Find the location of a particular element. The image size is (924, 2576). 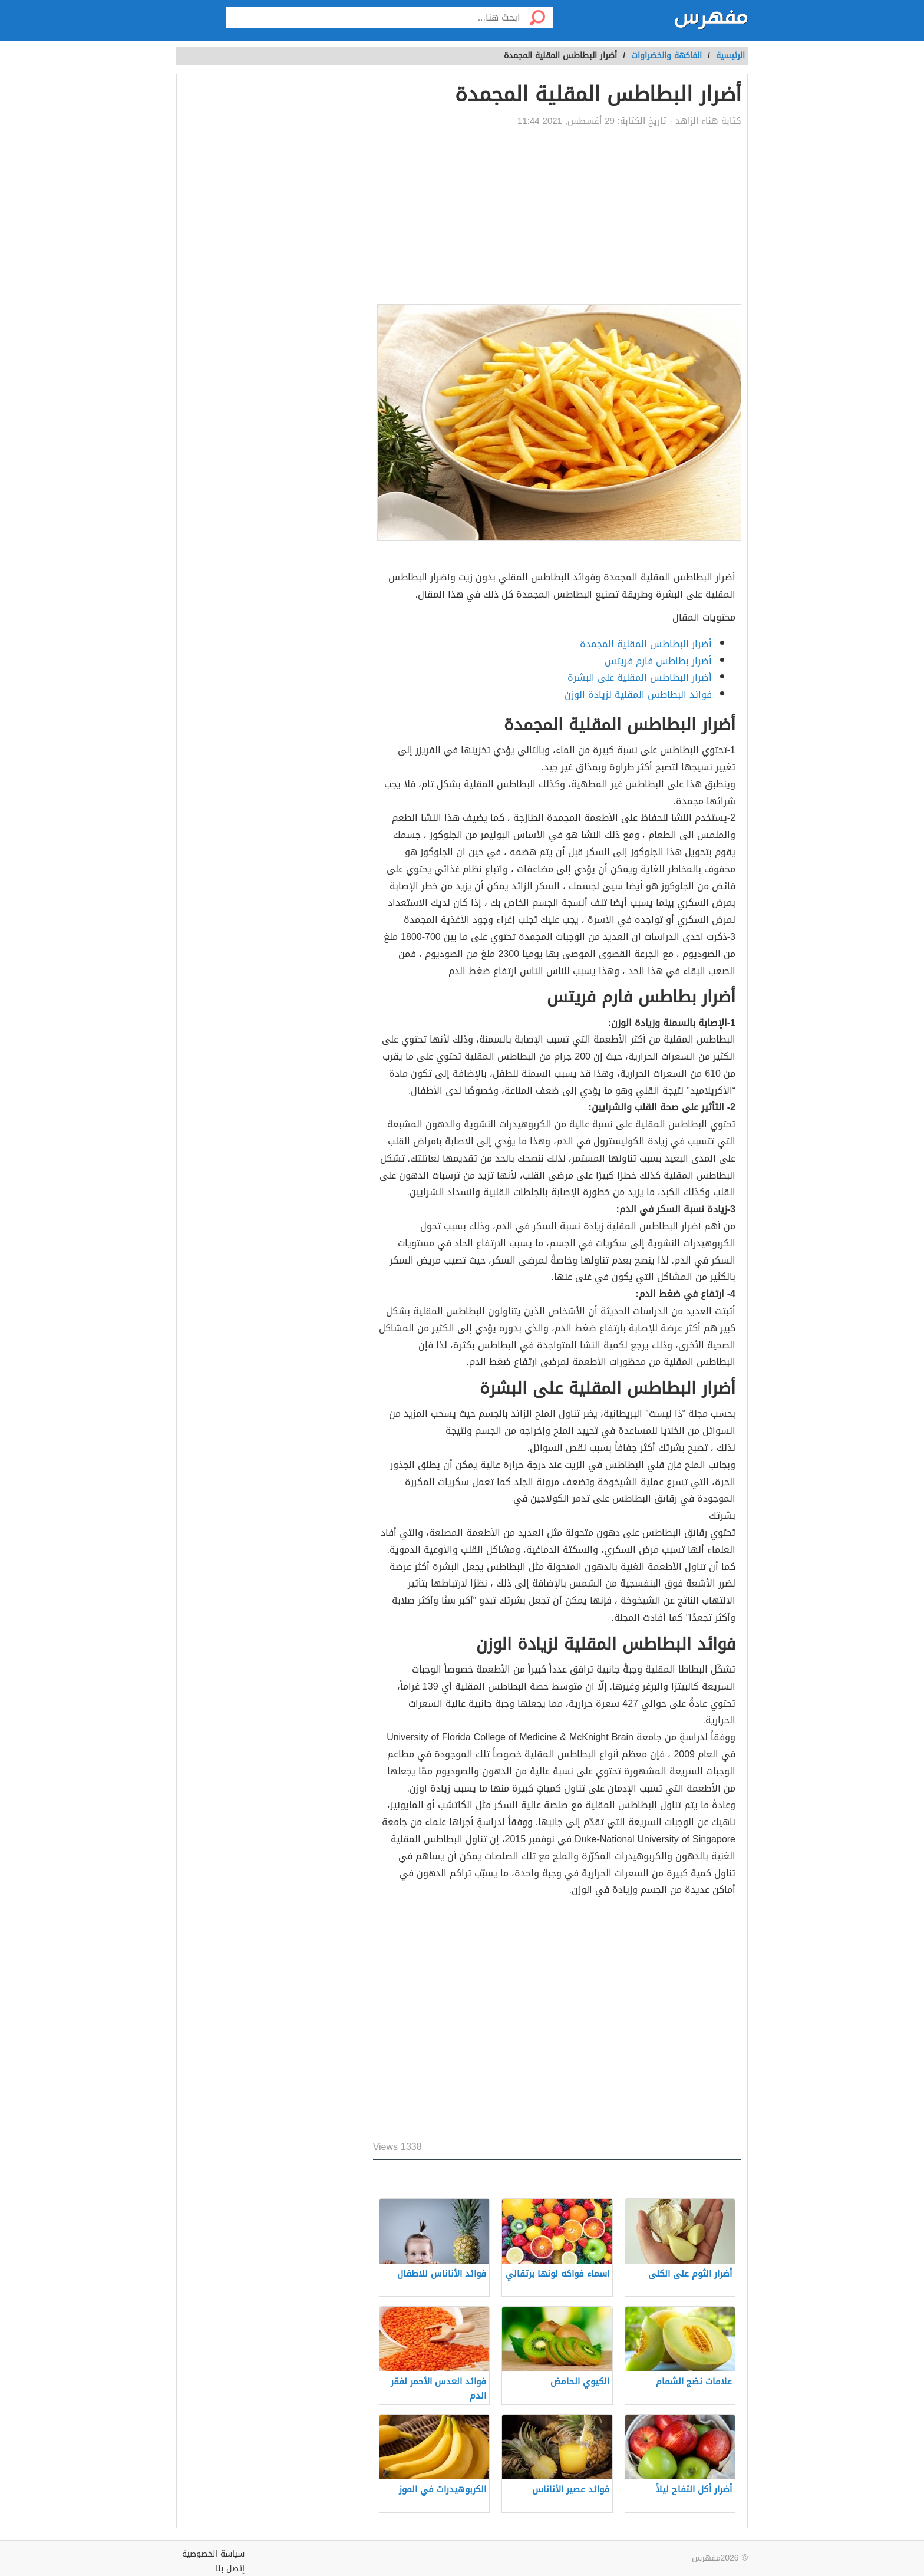

سياسة الخصوصية is located at coordinates (213, 2554).